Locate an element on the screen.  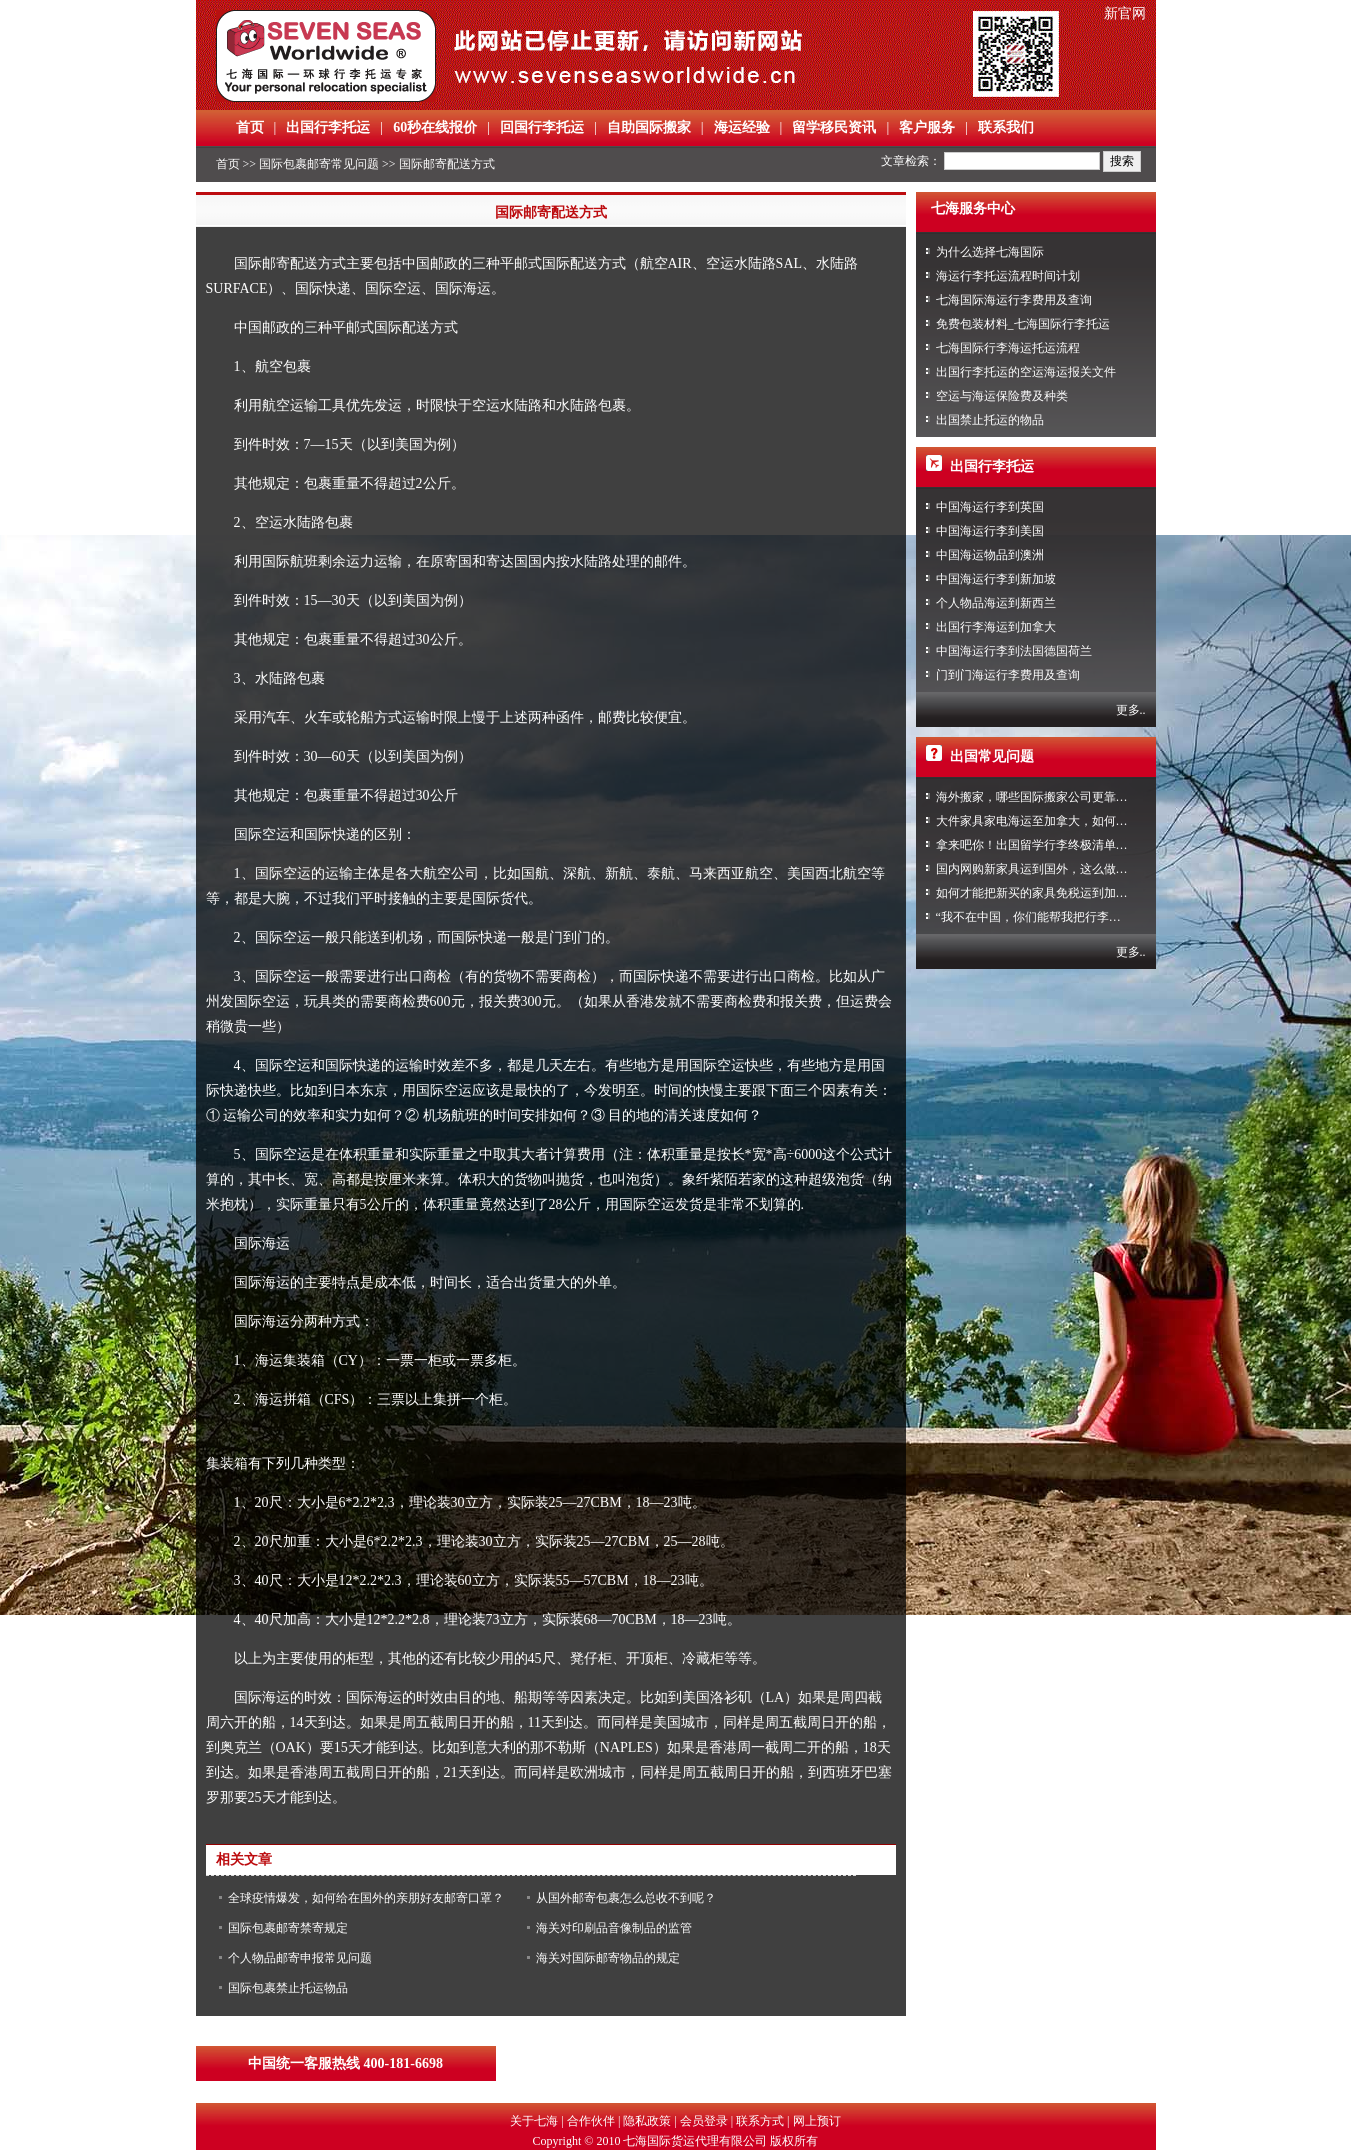
关于七海 is located at coordinates (534, 2121).